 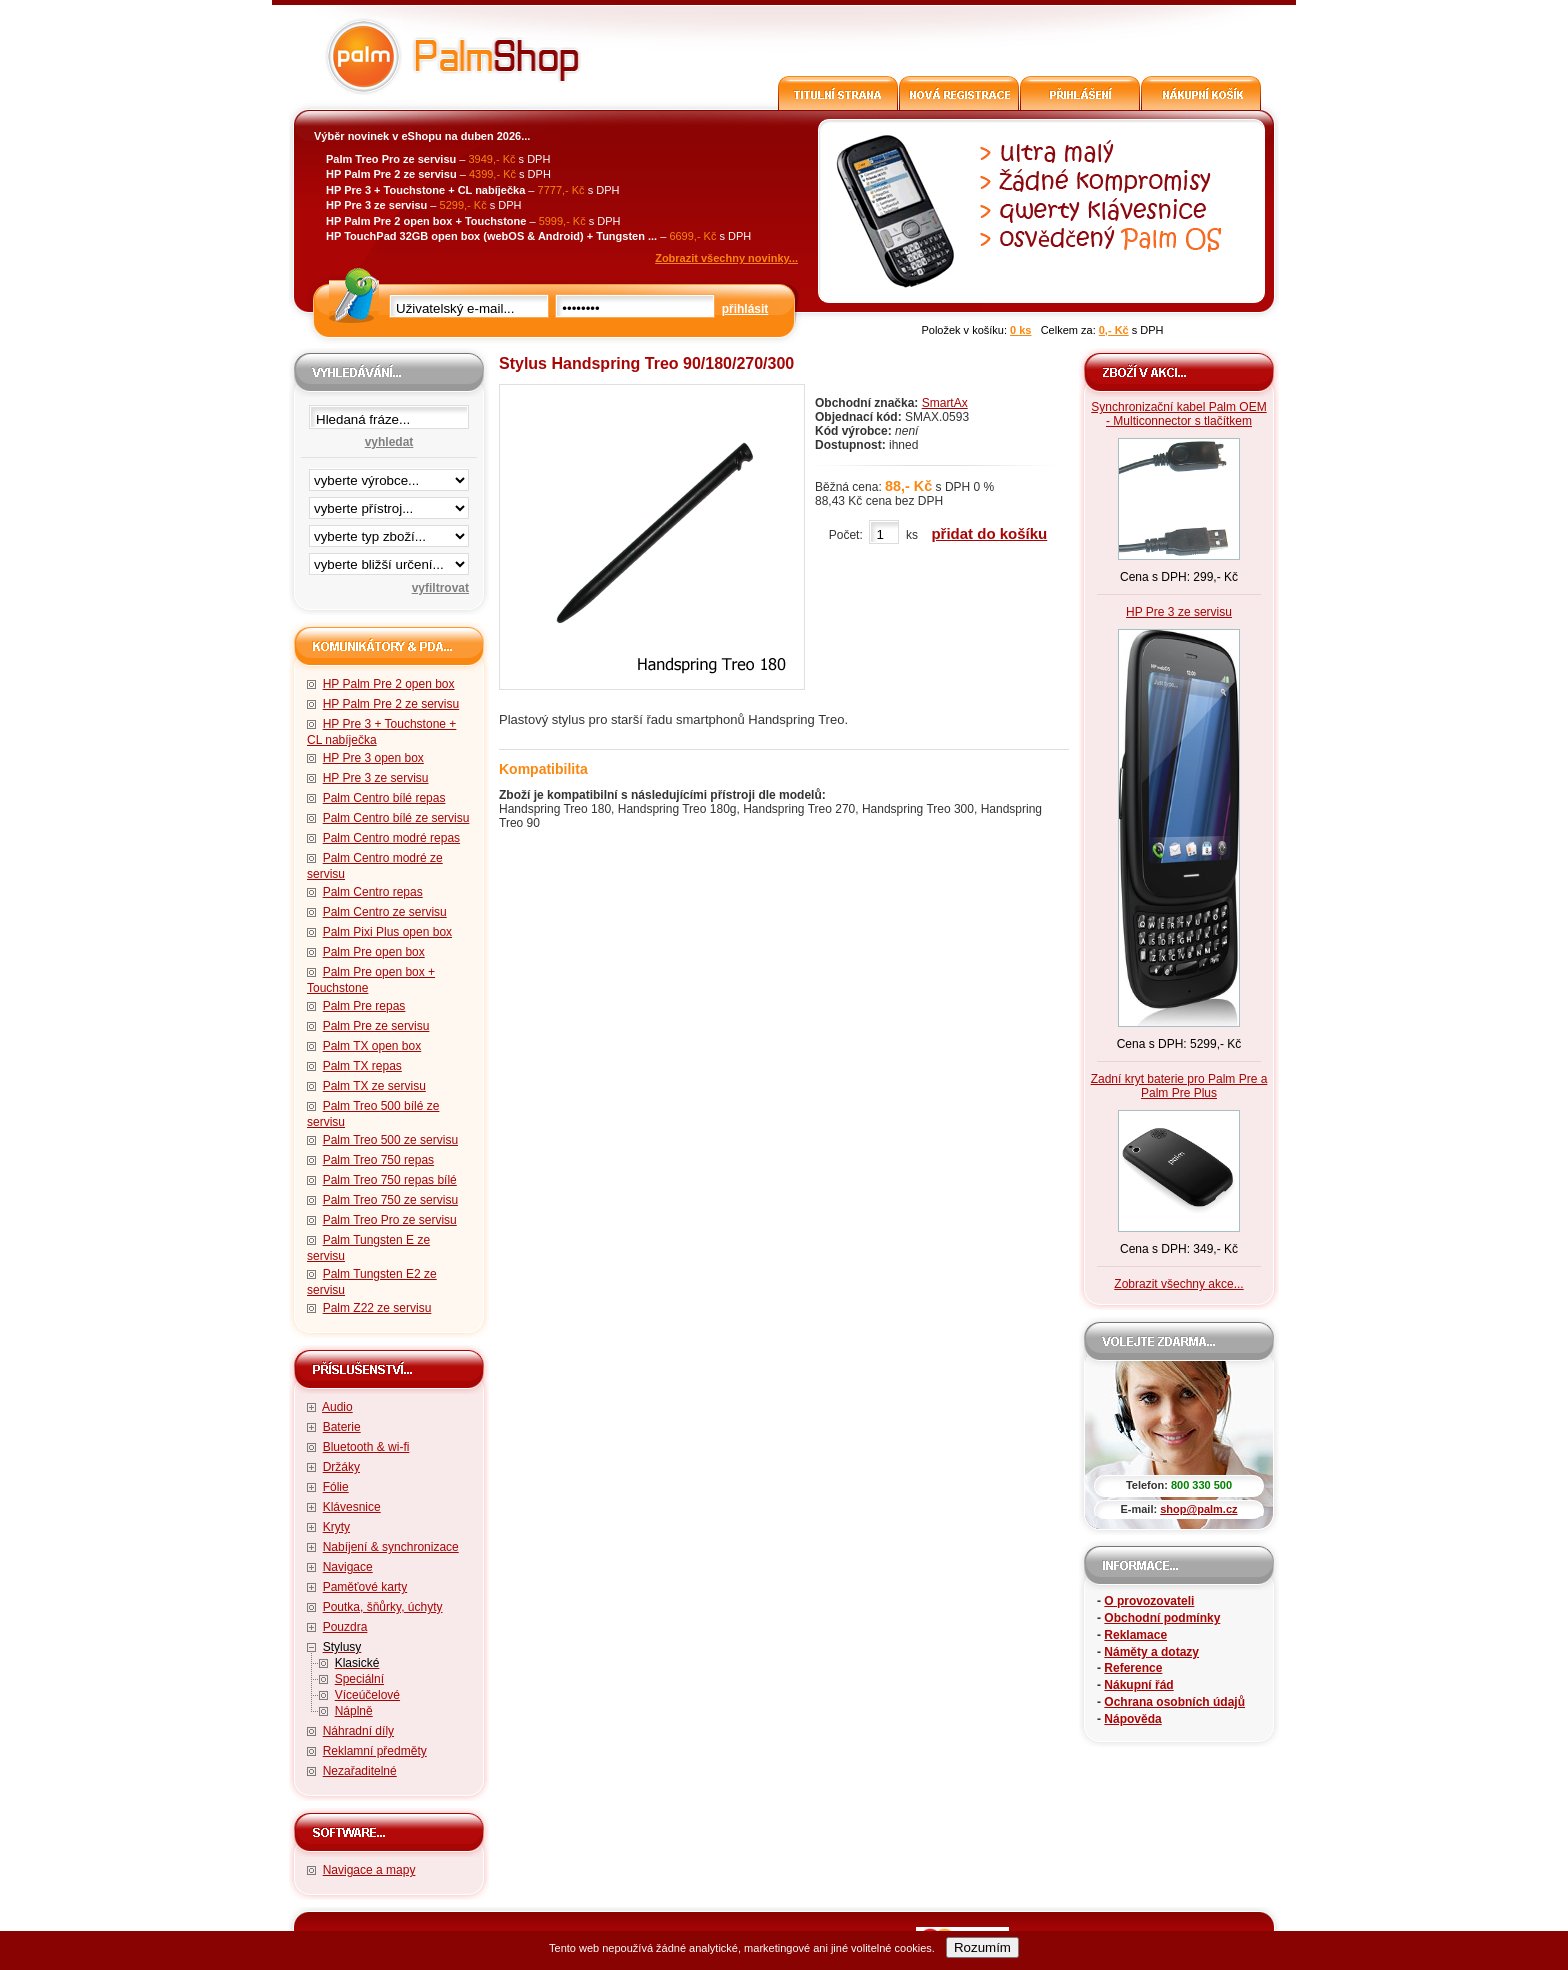 What do you see at coordinates (389, 442) in the screenshot?
I see `vyhledat` at bounding box center [389, 442].